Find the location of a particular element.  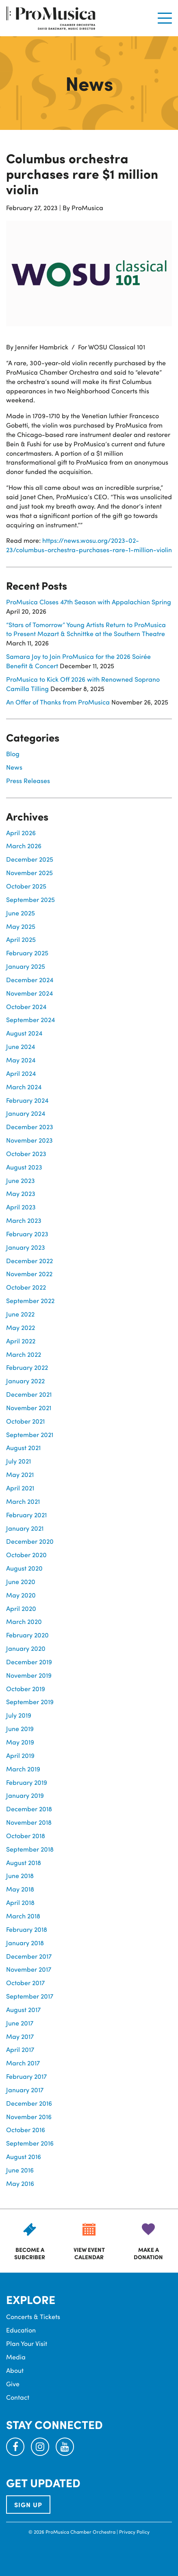

April 2025 is located at coordinates (21, 939).